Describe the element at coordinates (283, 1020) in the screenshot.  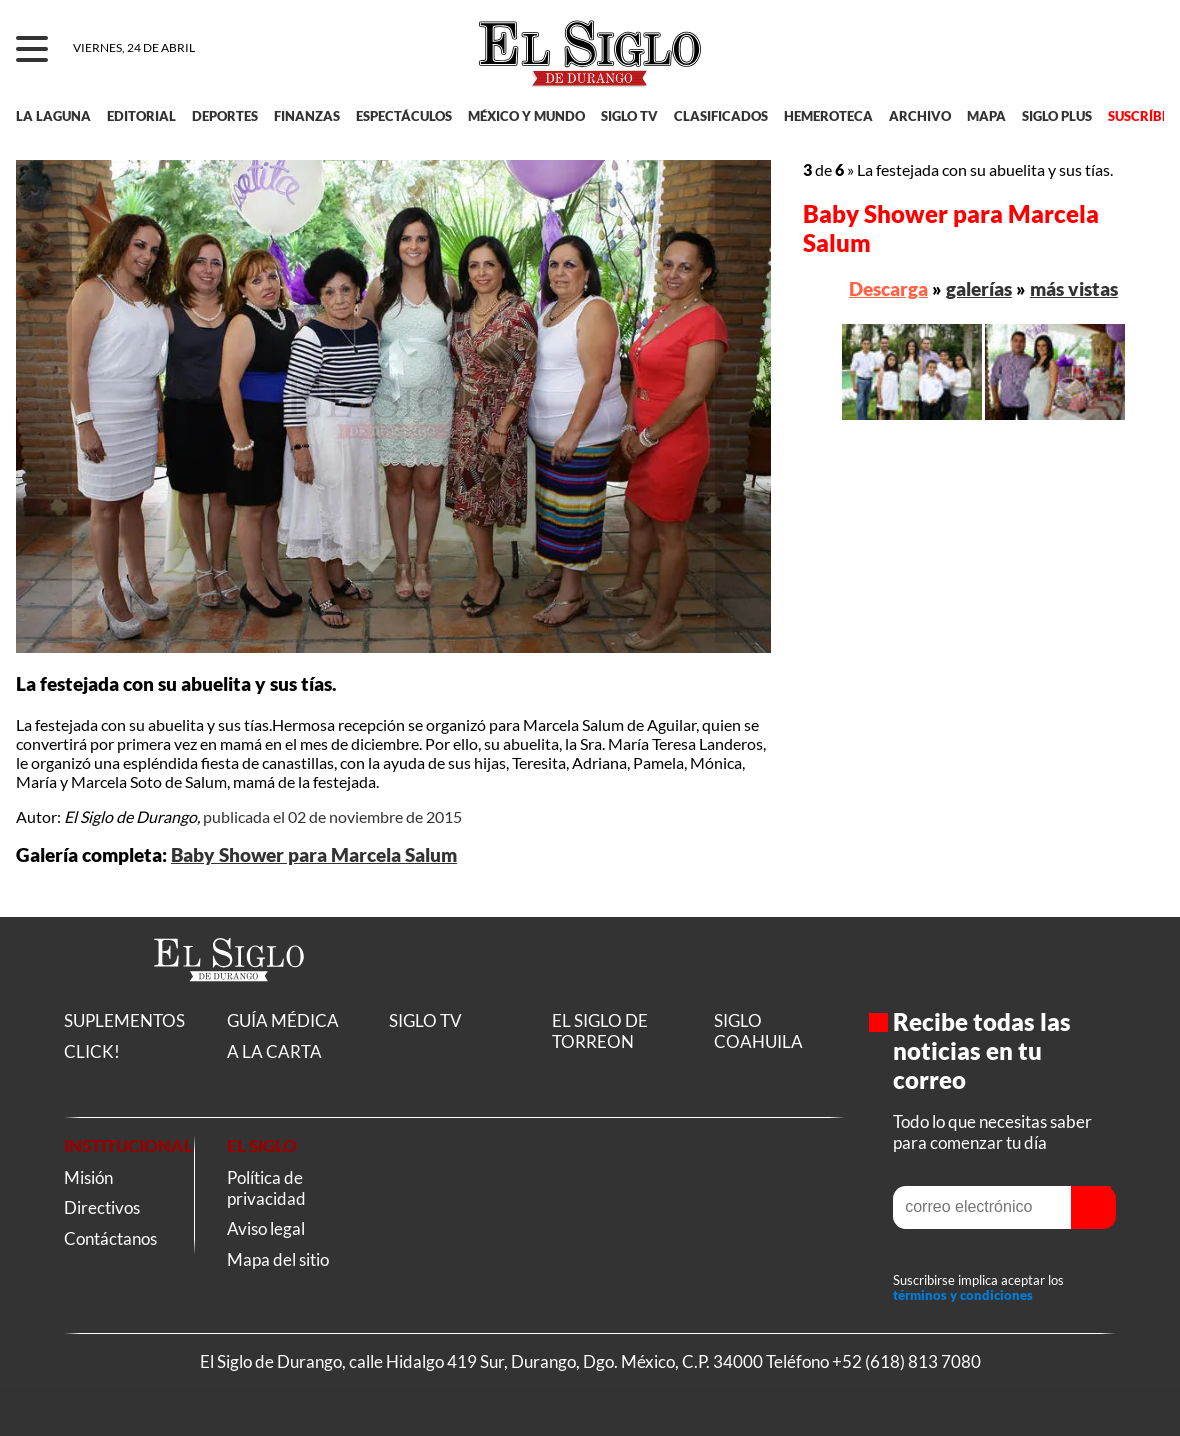
I see `GUÍA MÉDICA` at that location.